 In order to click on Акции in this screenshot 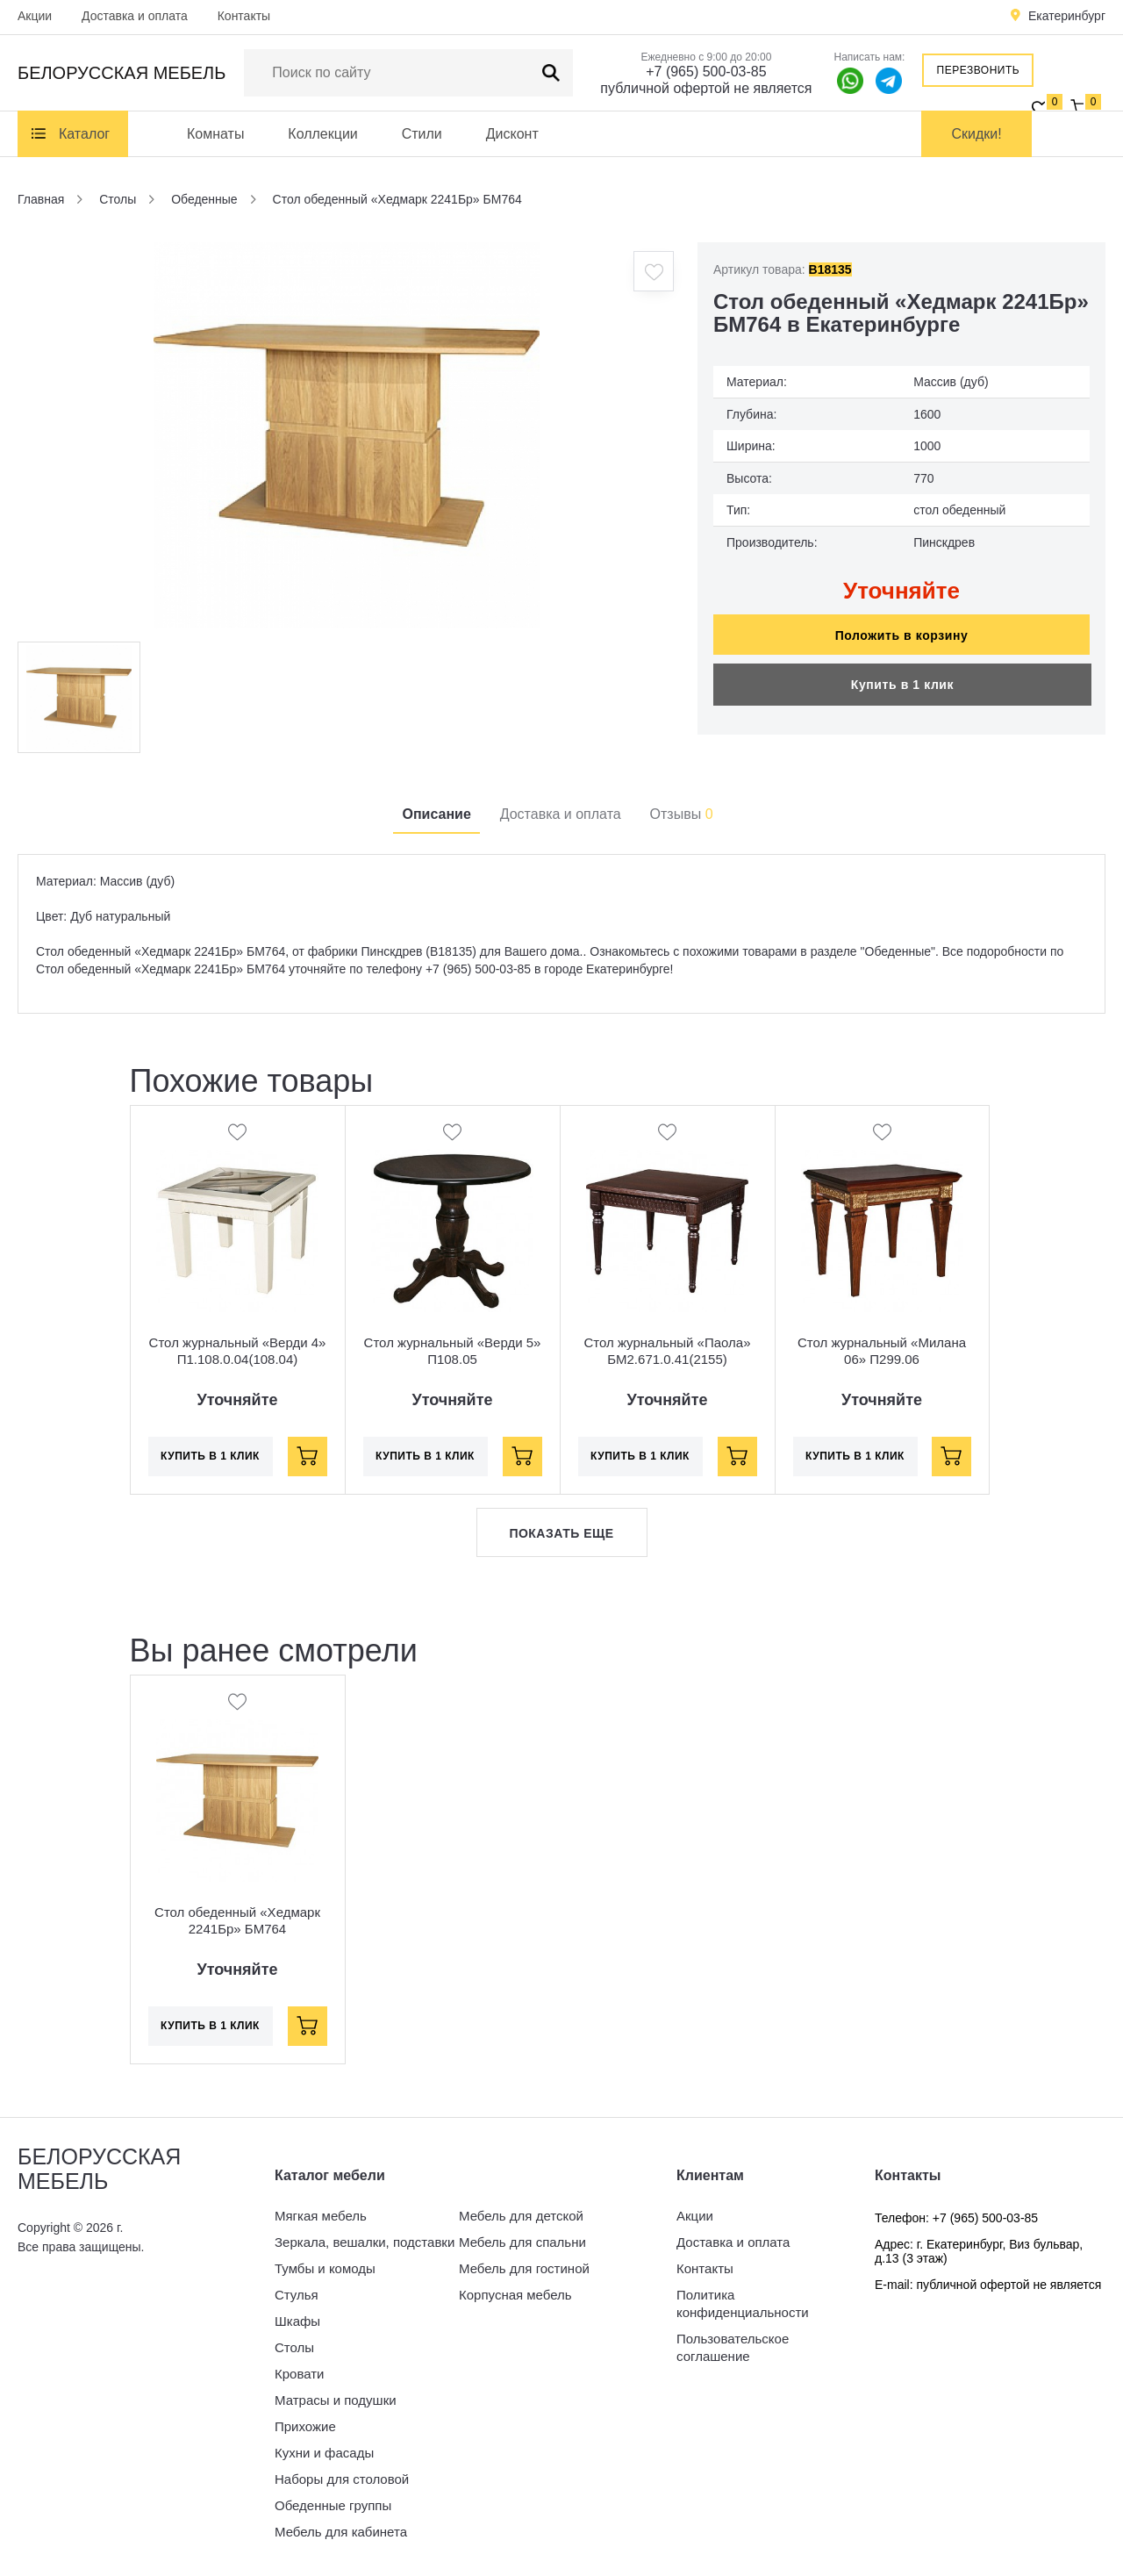, I will do `click(35, 16)`.